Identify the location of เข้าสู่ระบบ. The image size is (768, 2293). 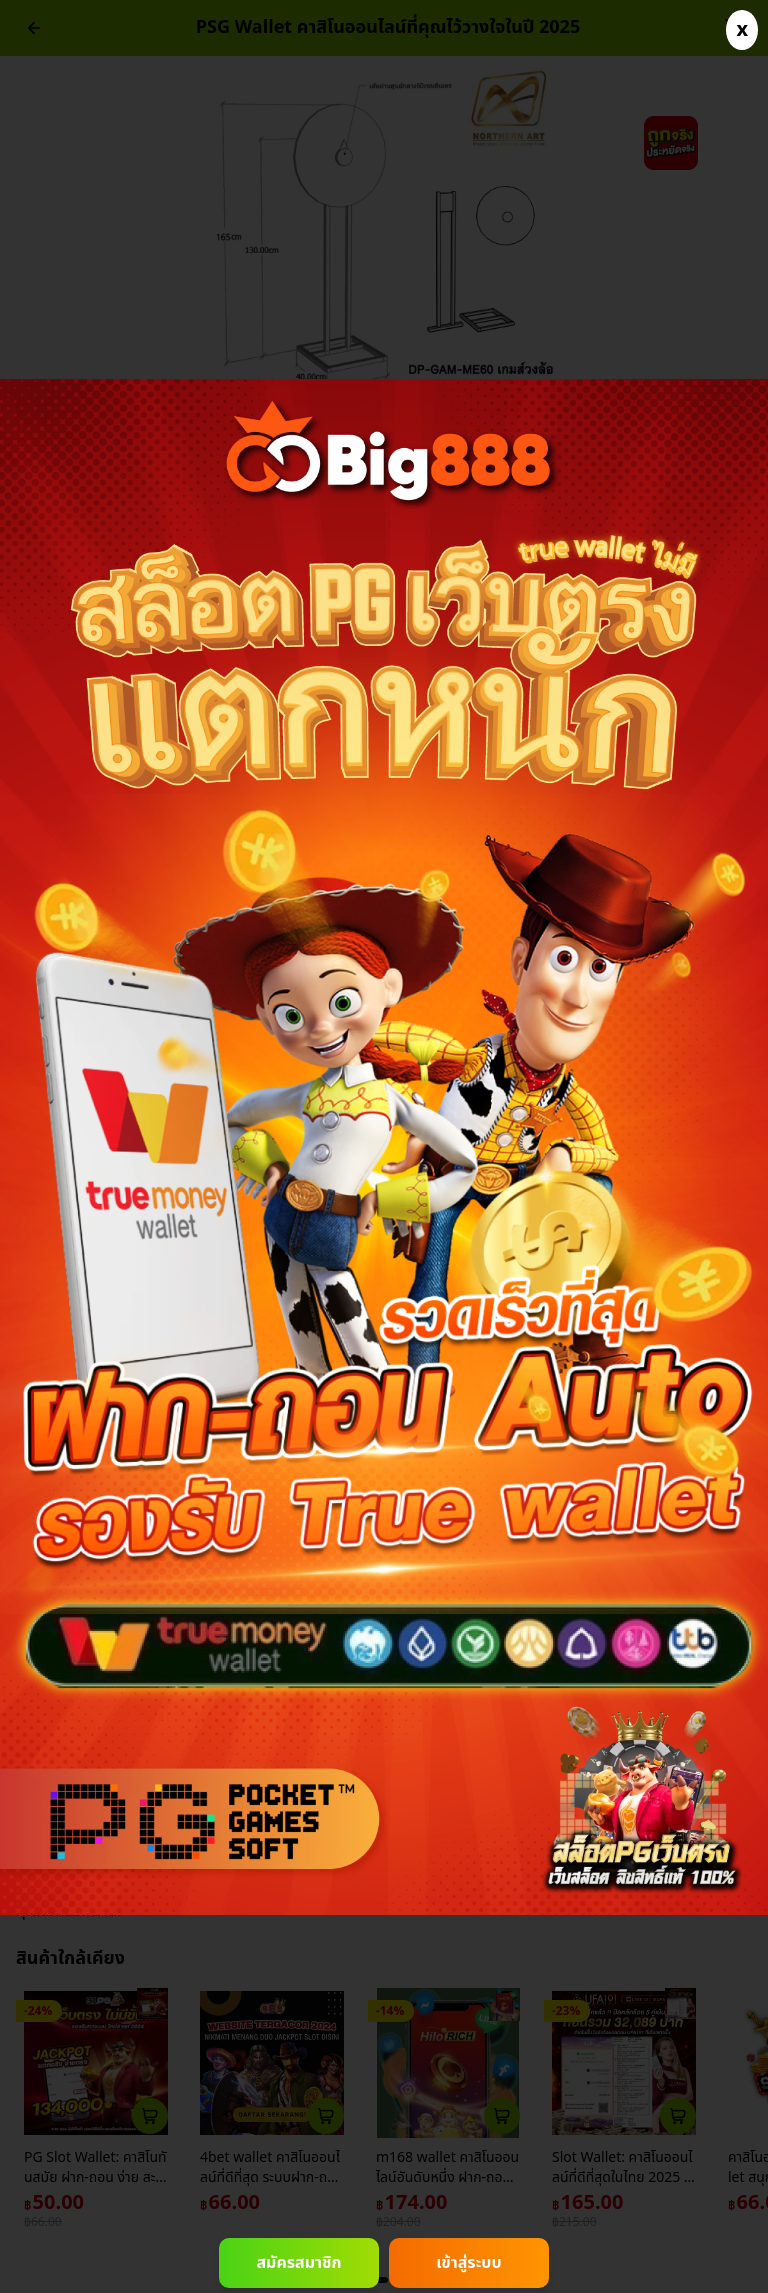
(468, 2263).